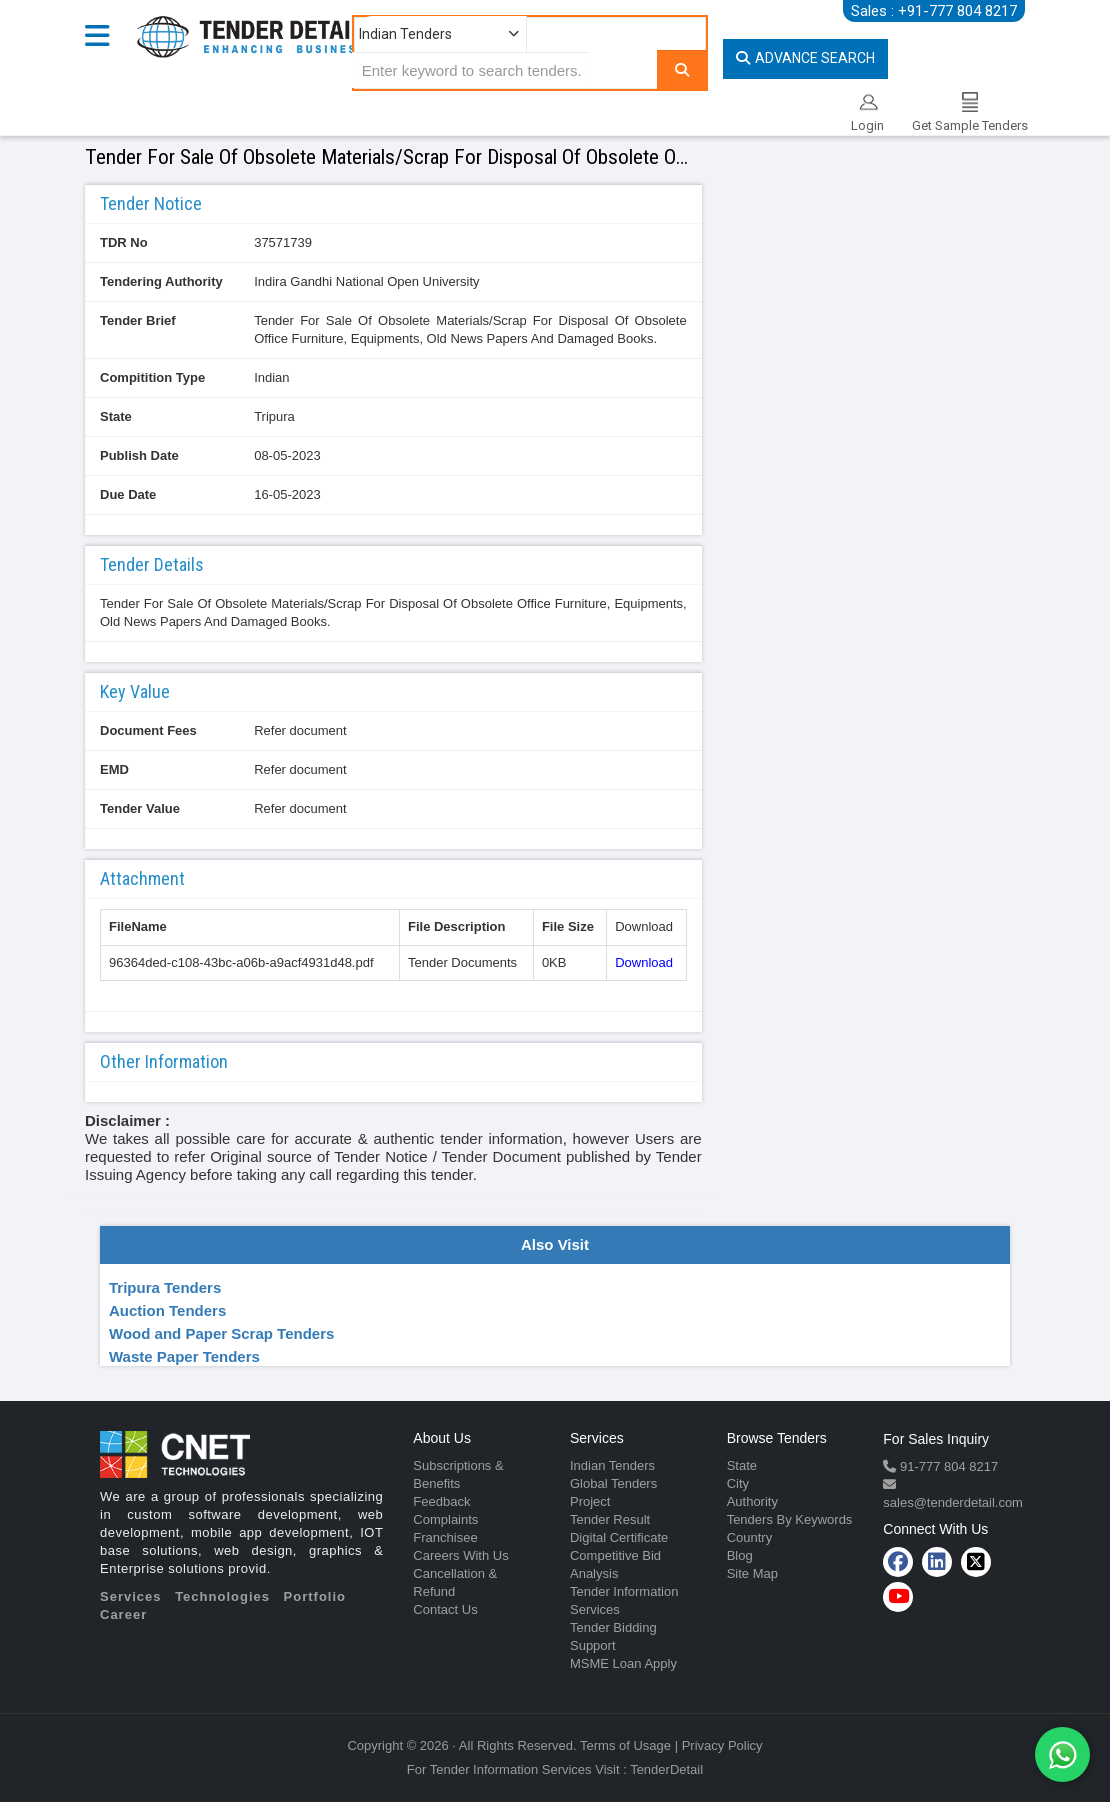 This screenshot has width=1110, height=1802. Describe the element at coordinates (750, 1537) in the screenshot. I see `Country` at that location.